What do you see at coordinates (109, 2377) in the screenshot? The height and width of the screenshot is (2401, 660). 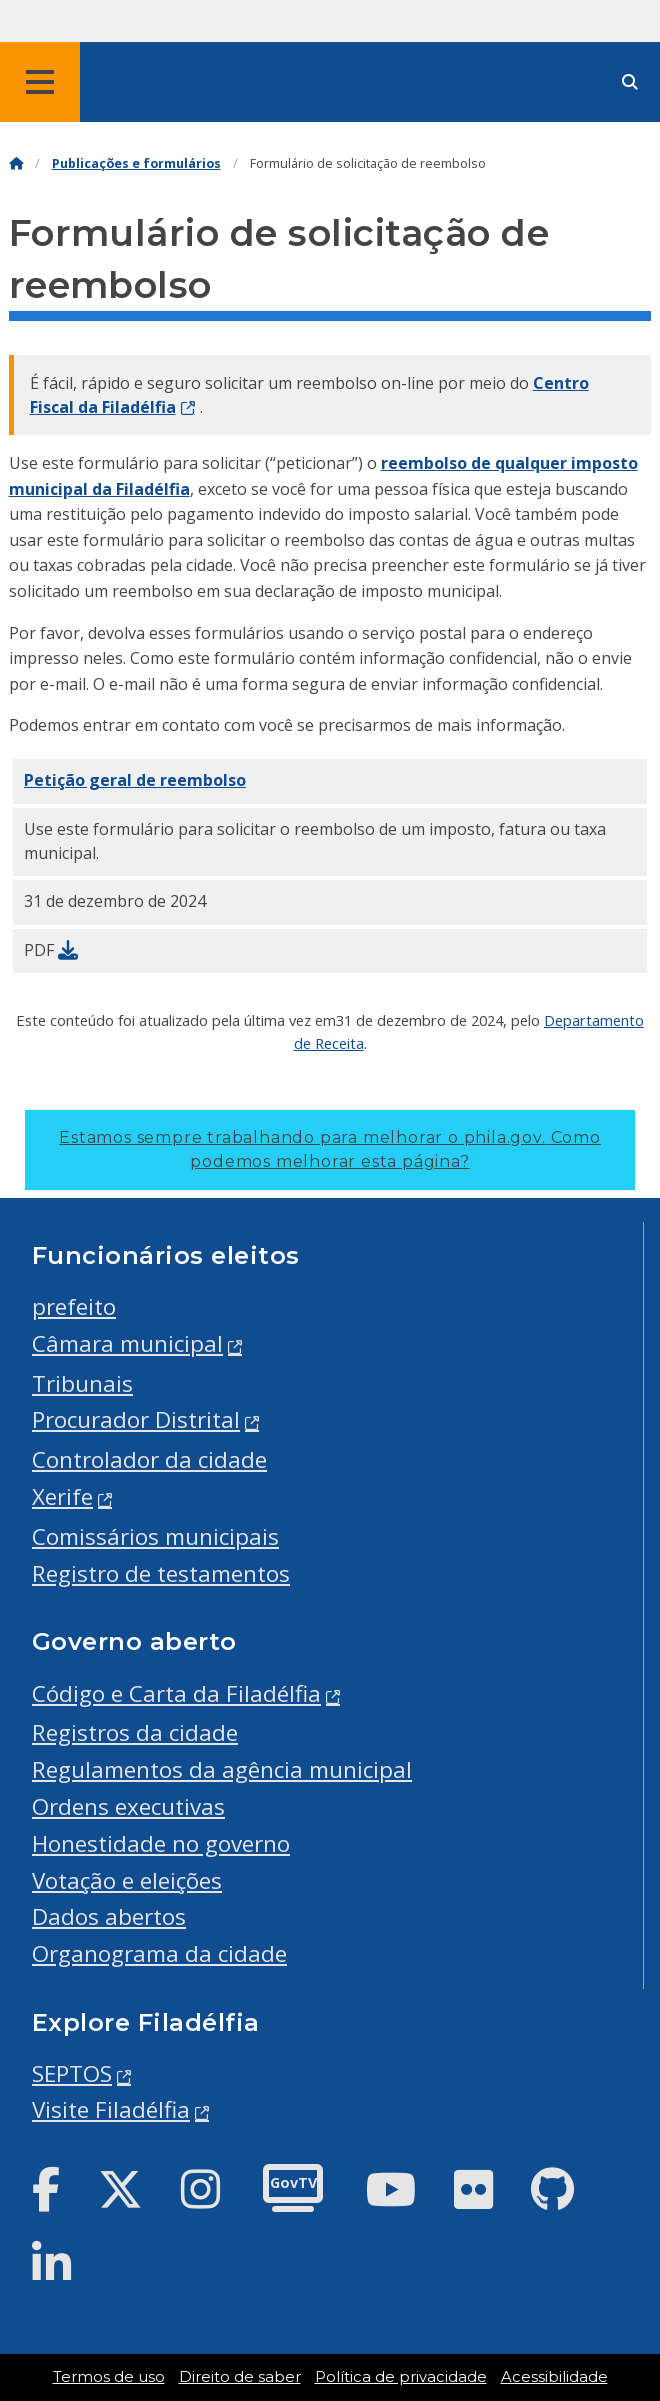 I see `Termos de uso` at bounding box center [109, 2377].